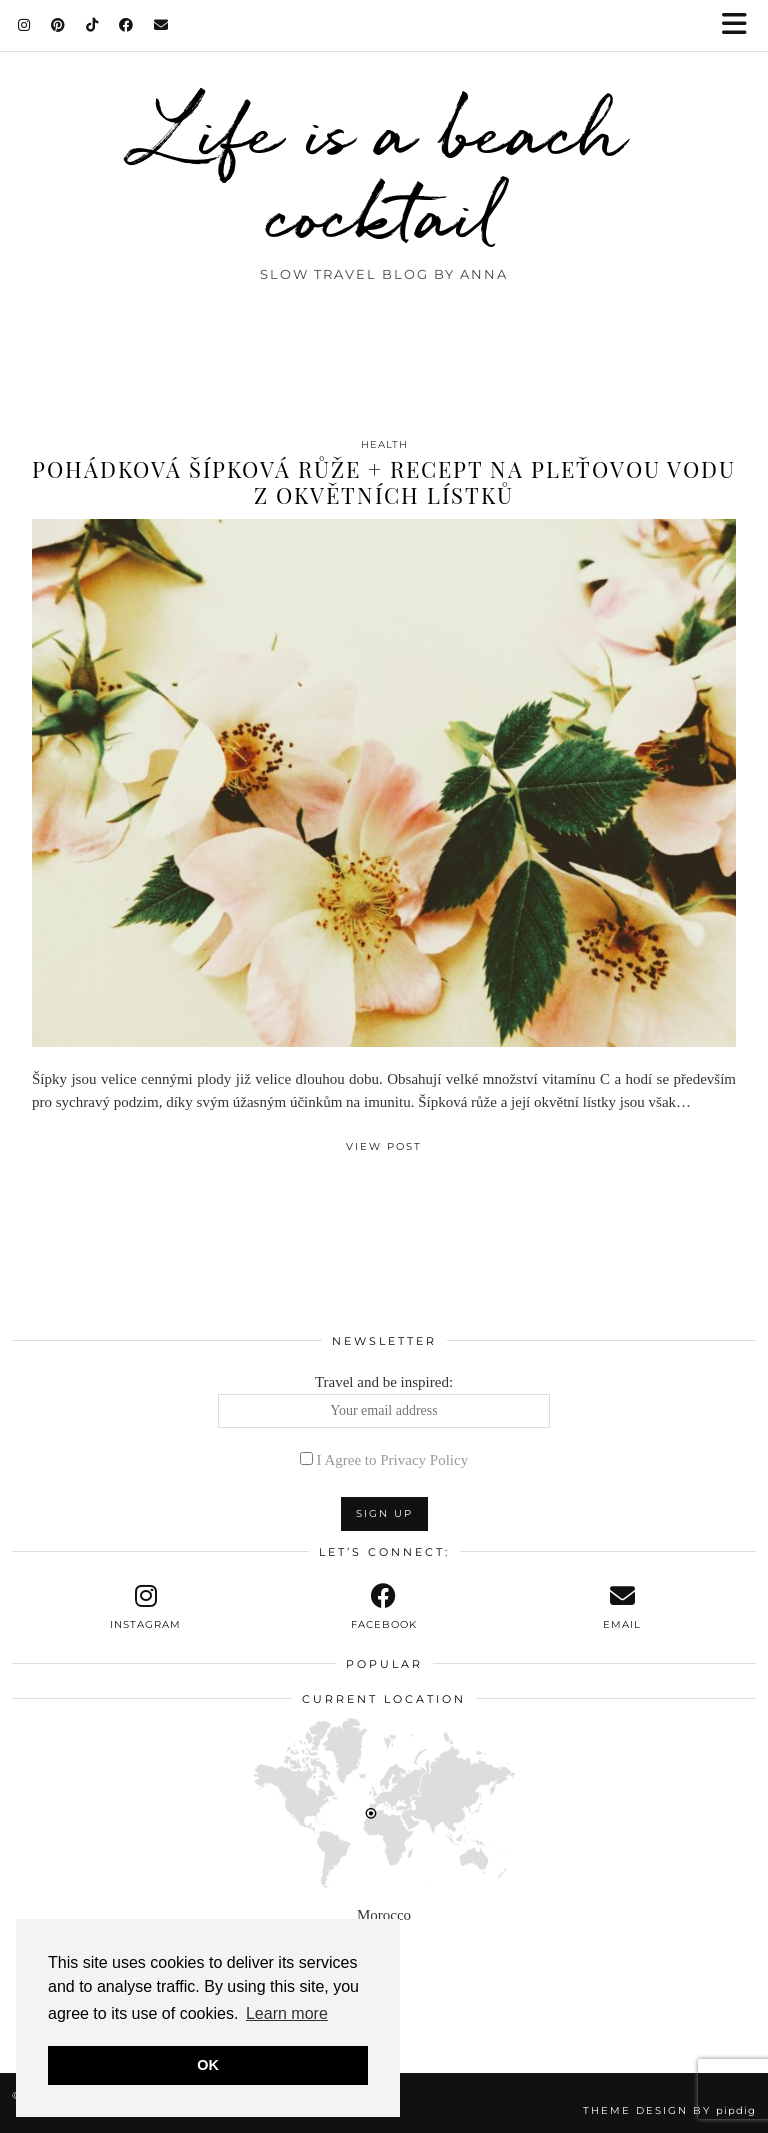  What do you see at coordinates (393, 1460) in the screenshot?
I see `I Agree to Privacy Policy` at bounding box center [393, 1460].